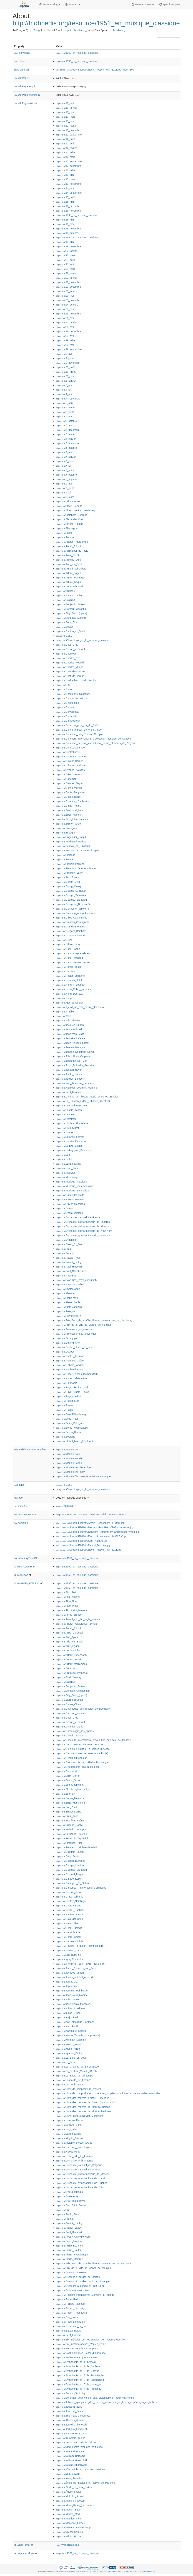  What do you see at coordinates (77, 61) in the screenshot?
I see `:1950_en_musique_classique` at bounding box center [77, 61].